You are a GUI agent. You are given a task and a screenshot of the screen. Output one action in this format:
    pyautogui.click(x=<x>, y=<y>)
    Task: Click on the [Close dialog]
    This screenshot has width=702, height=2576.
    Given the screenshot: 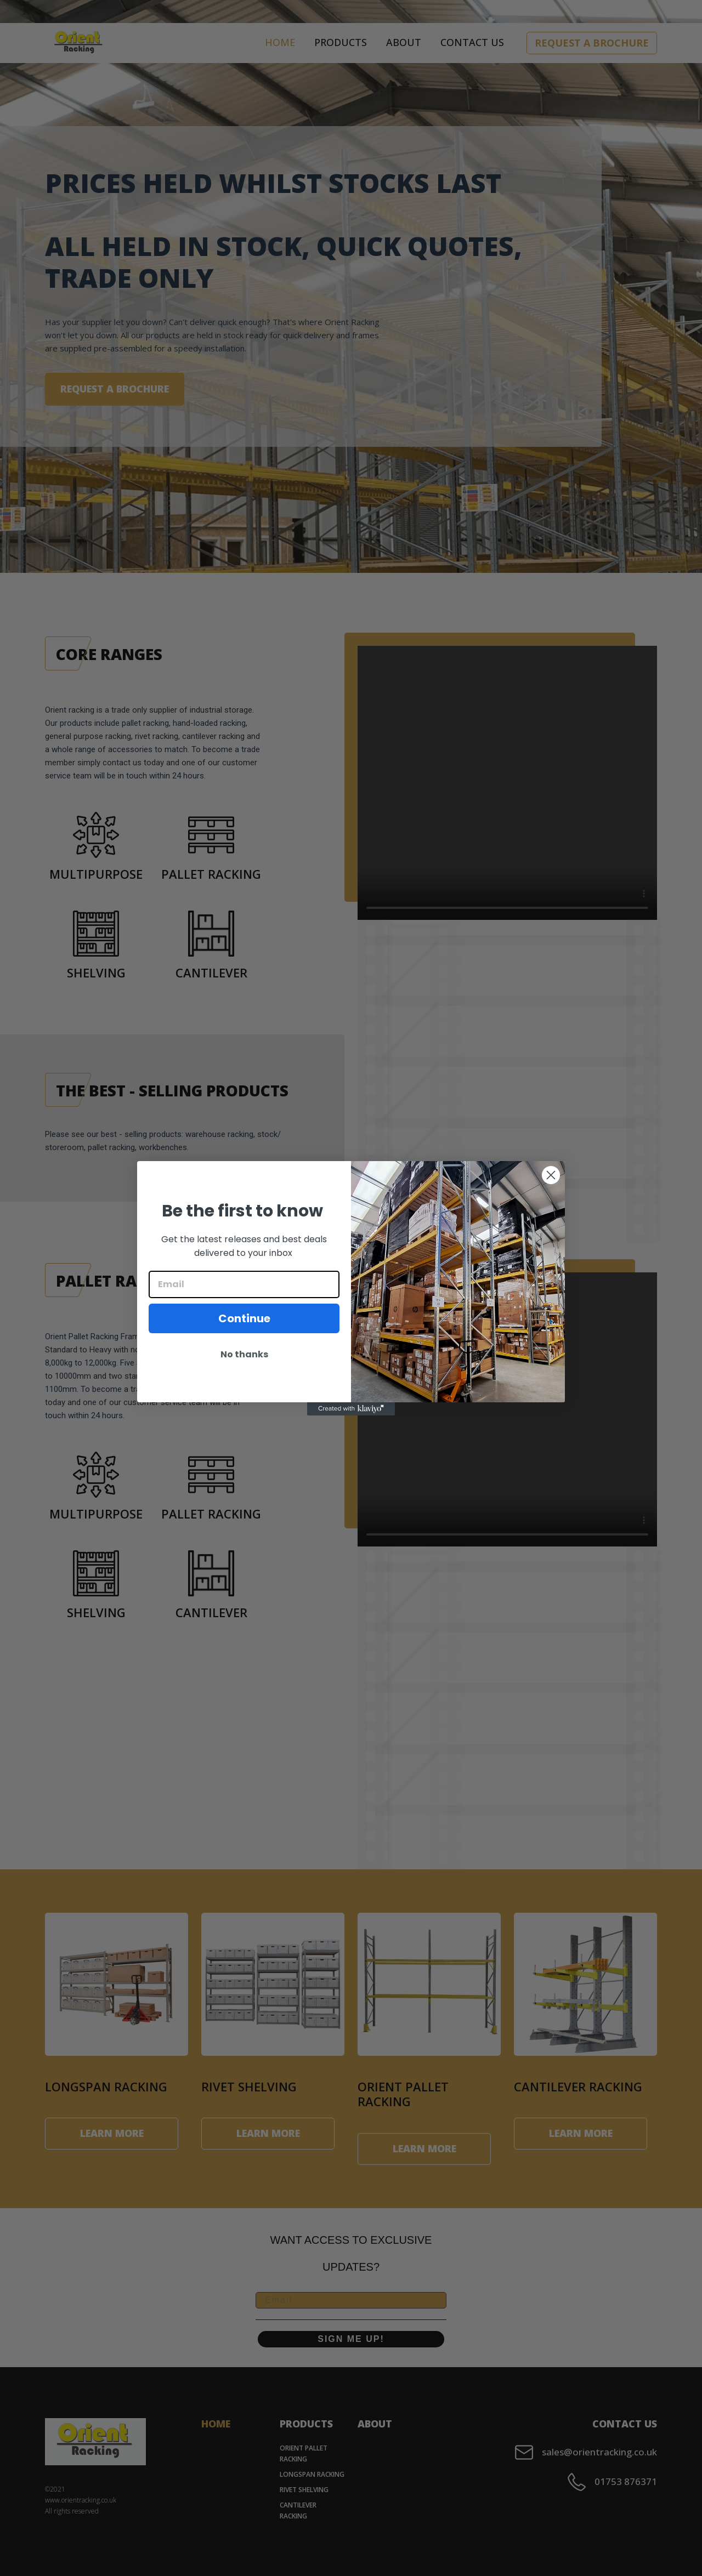 What is the action you would take?
    pyautogui.click(x=551, y=1175)
    